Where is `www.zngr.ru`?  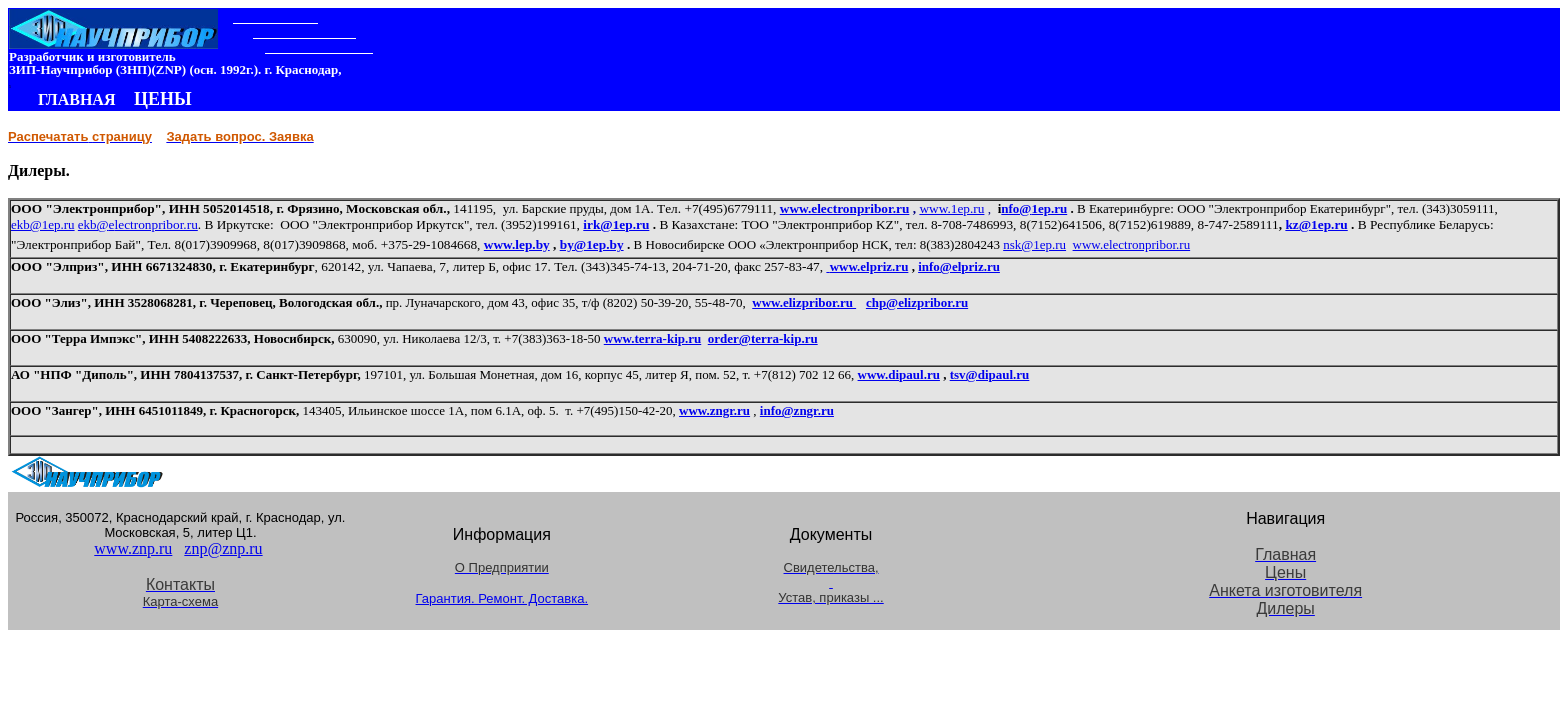 www.zngr.ru is located at coordinates (714, 410).